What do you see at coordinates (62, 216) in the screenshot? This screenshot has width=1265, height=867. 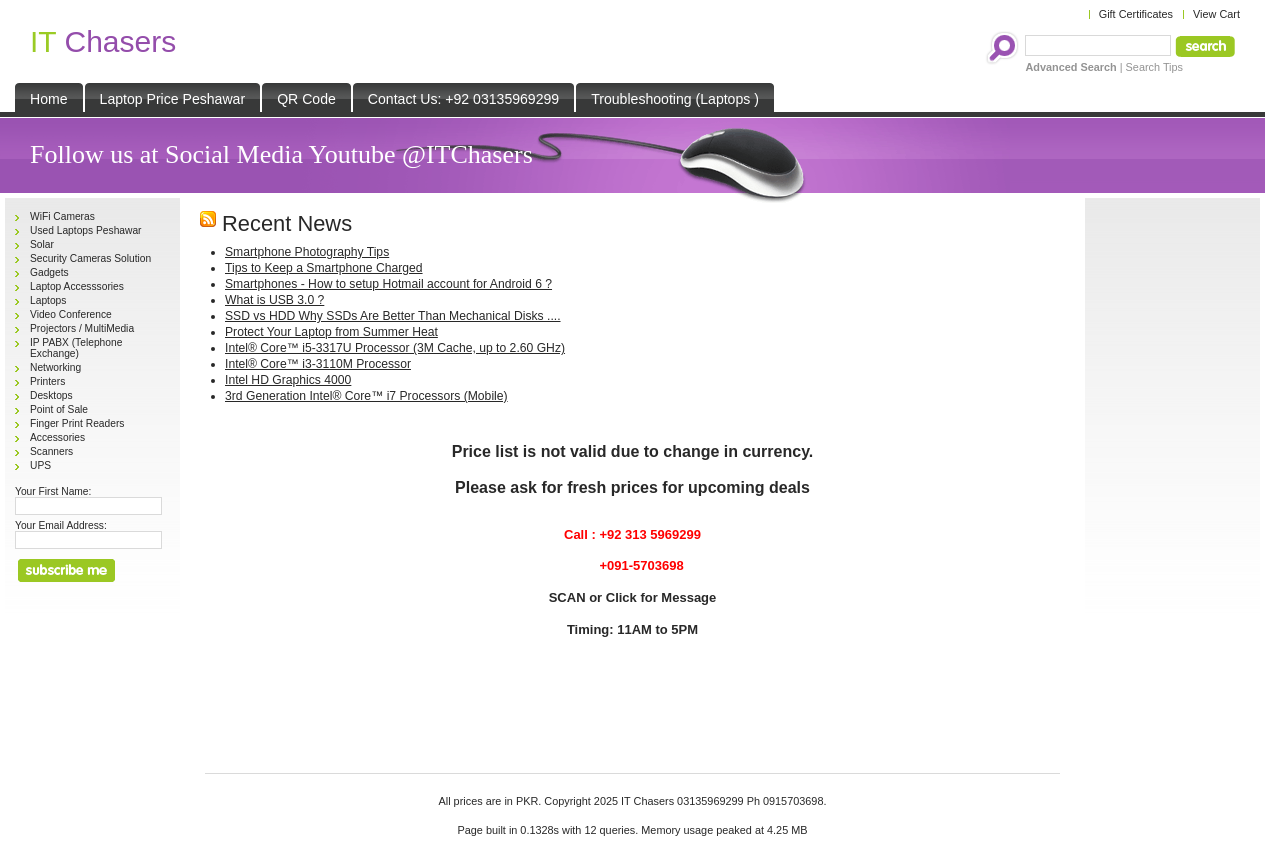 I see `WiFi Cameras` at bounding box center [62, 216].